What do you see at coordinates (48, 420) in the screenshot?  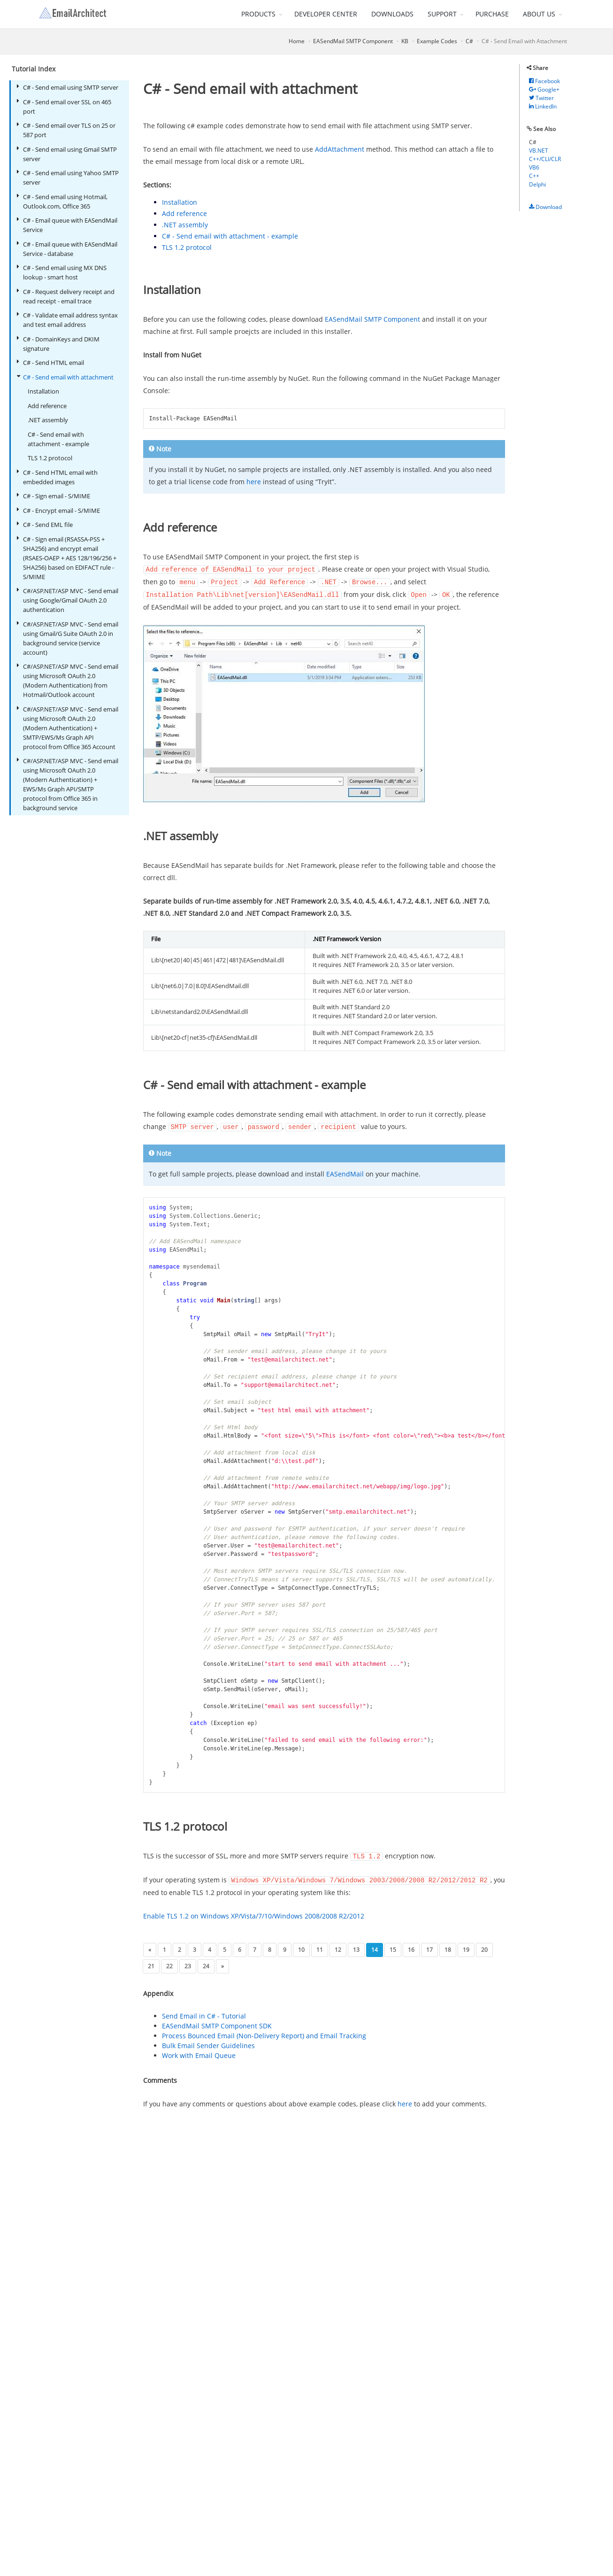 I see `.NET assembly` at bounding box center [48, 420].